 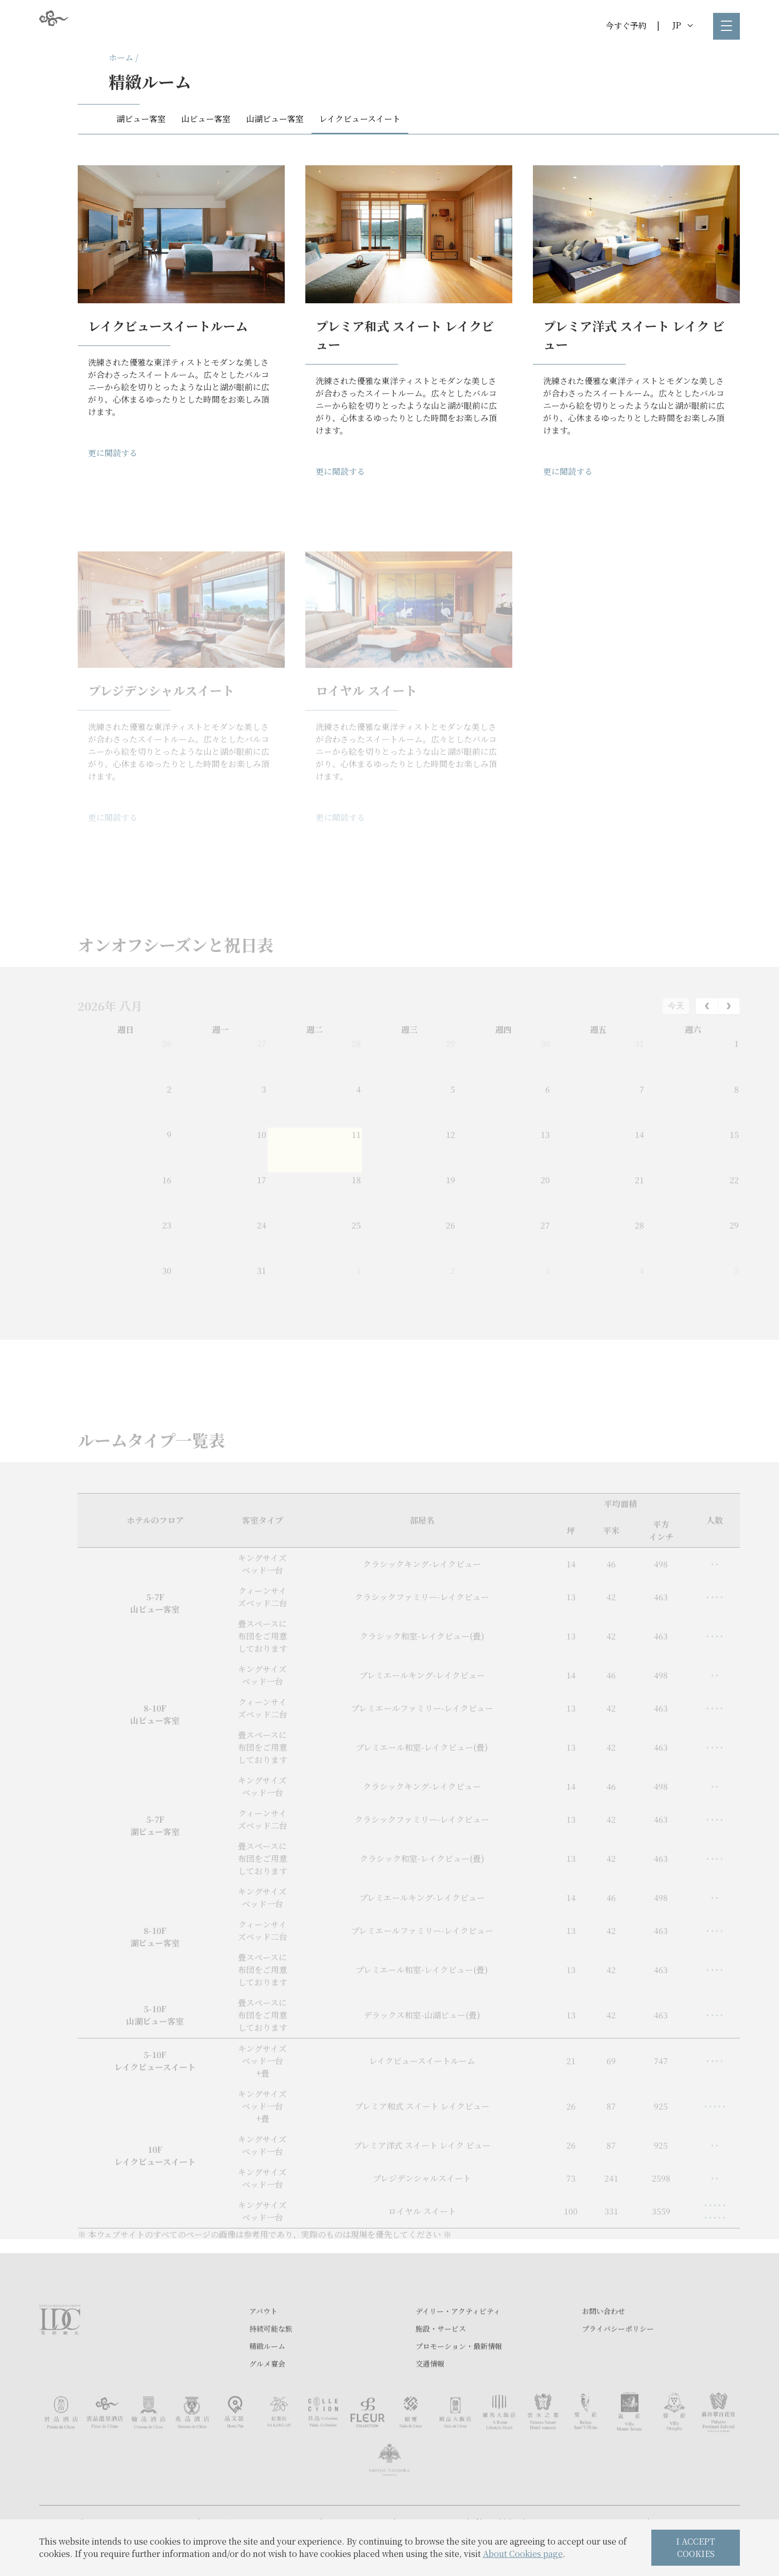 I want to click on 持続可能な旅, so click(x=270, y=2363).